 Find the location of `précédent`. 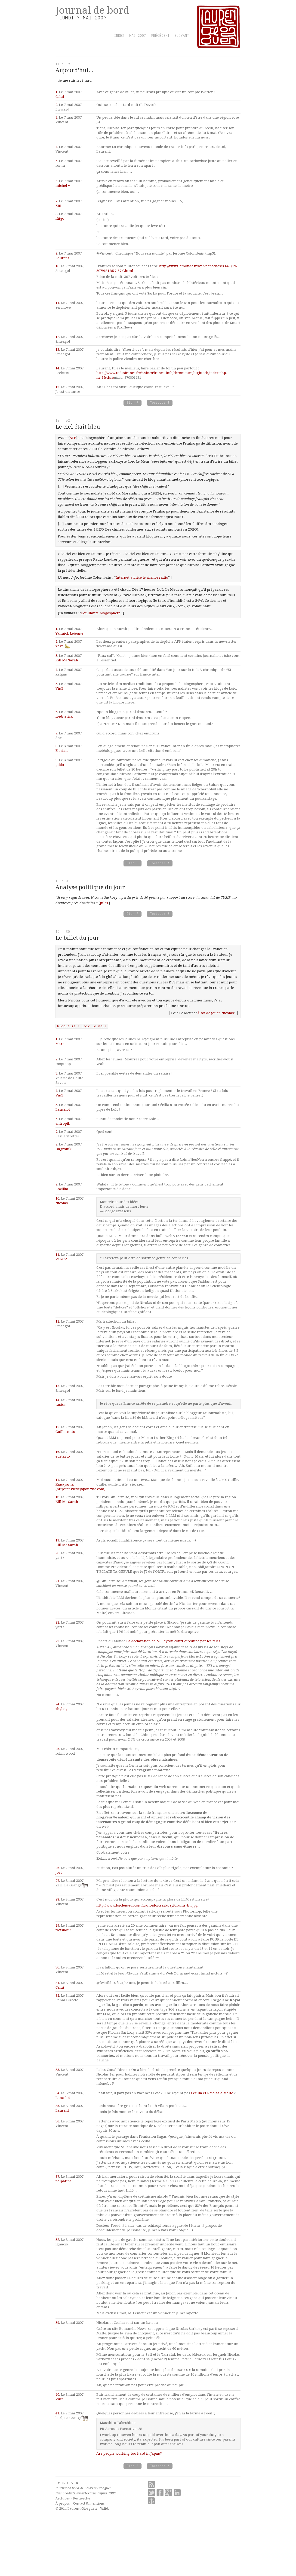

précédent is located at coordinates (160, 36).